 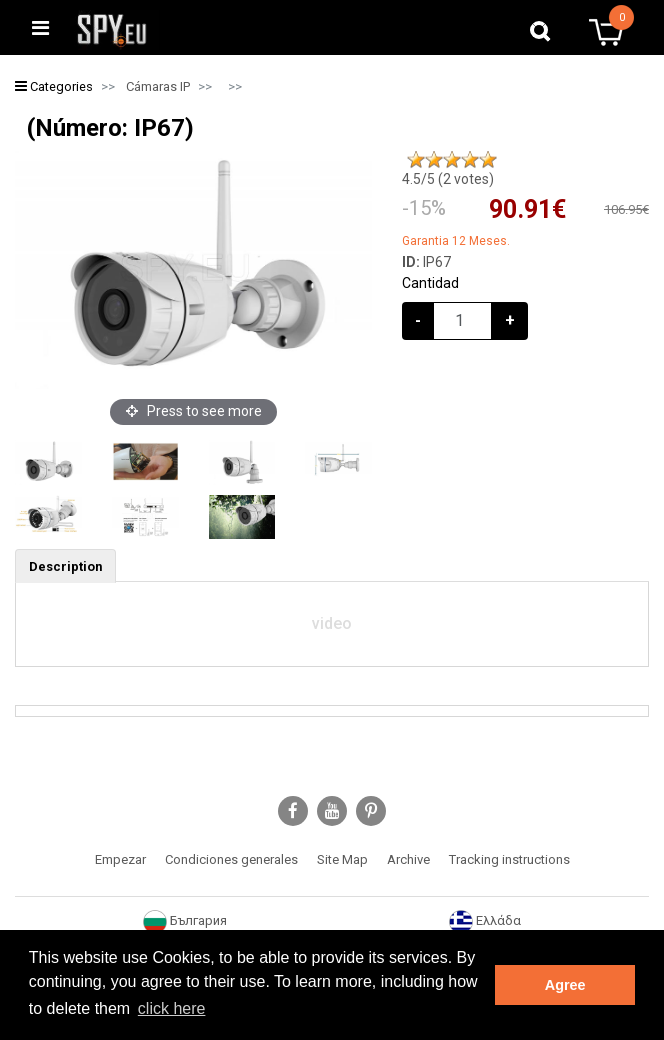 What do you see at coordinates (342, 859) in the screenshot?
I see `Site Map` at bounding box center [342, 859].